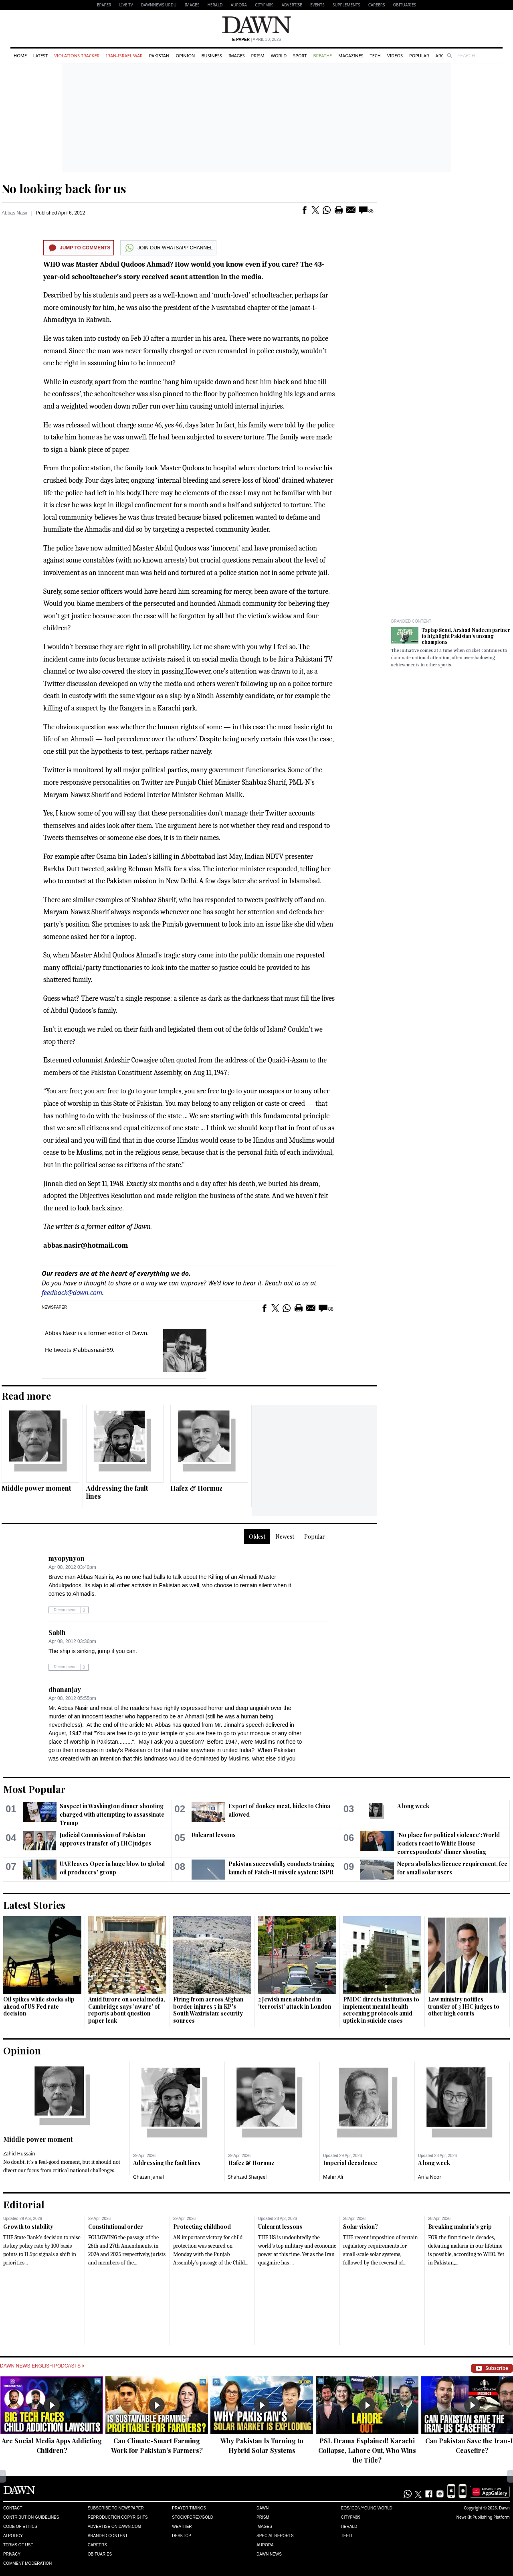 This screenshot has width=513, height=2576. What do you see at coordinates (34, 1904) in the screenshot?
I see `Latest Stories` at bounding box center [34, 1904].